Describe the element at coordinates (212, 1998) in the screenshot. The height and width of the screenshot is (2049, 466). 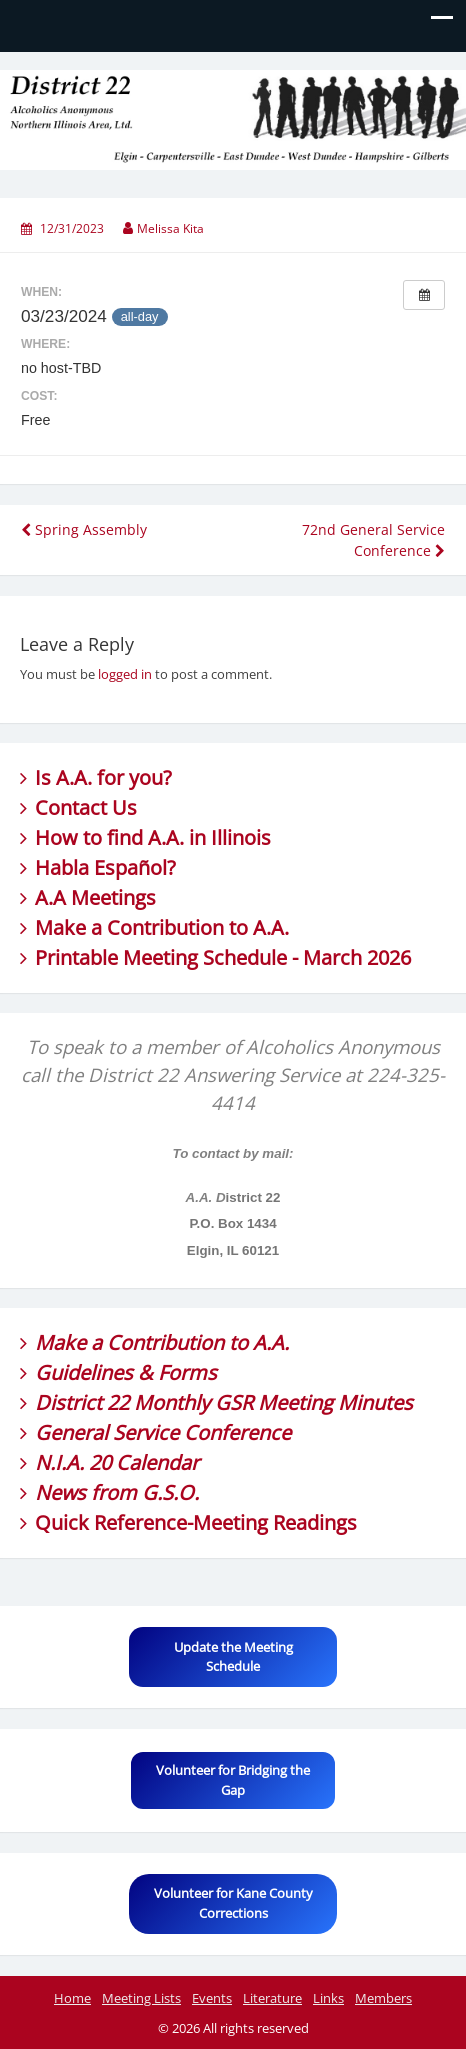
I see `Events` at that location.